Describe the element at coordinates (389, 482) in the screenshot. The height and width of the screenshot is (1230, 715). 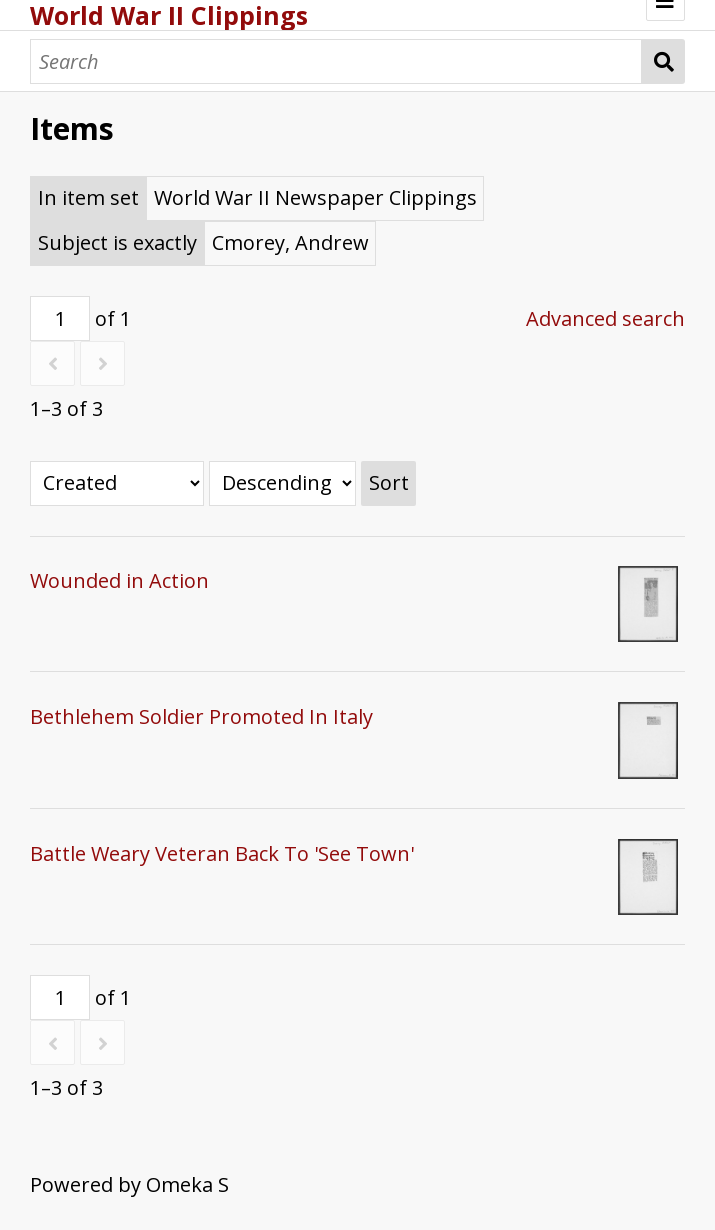
I see `Sort` at that location.